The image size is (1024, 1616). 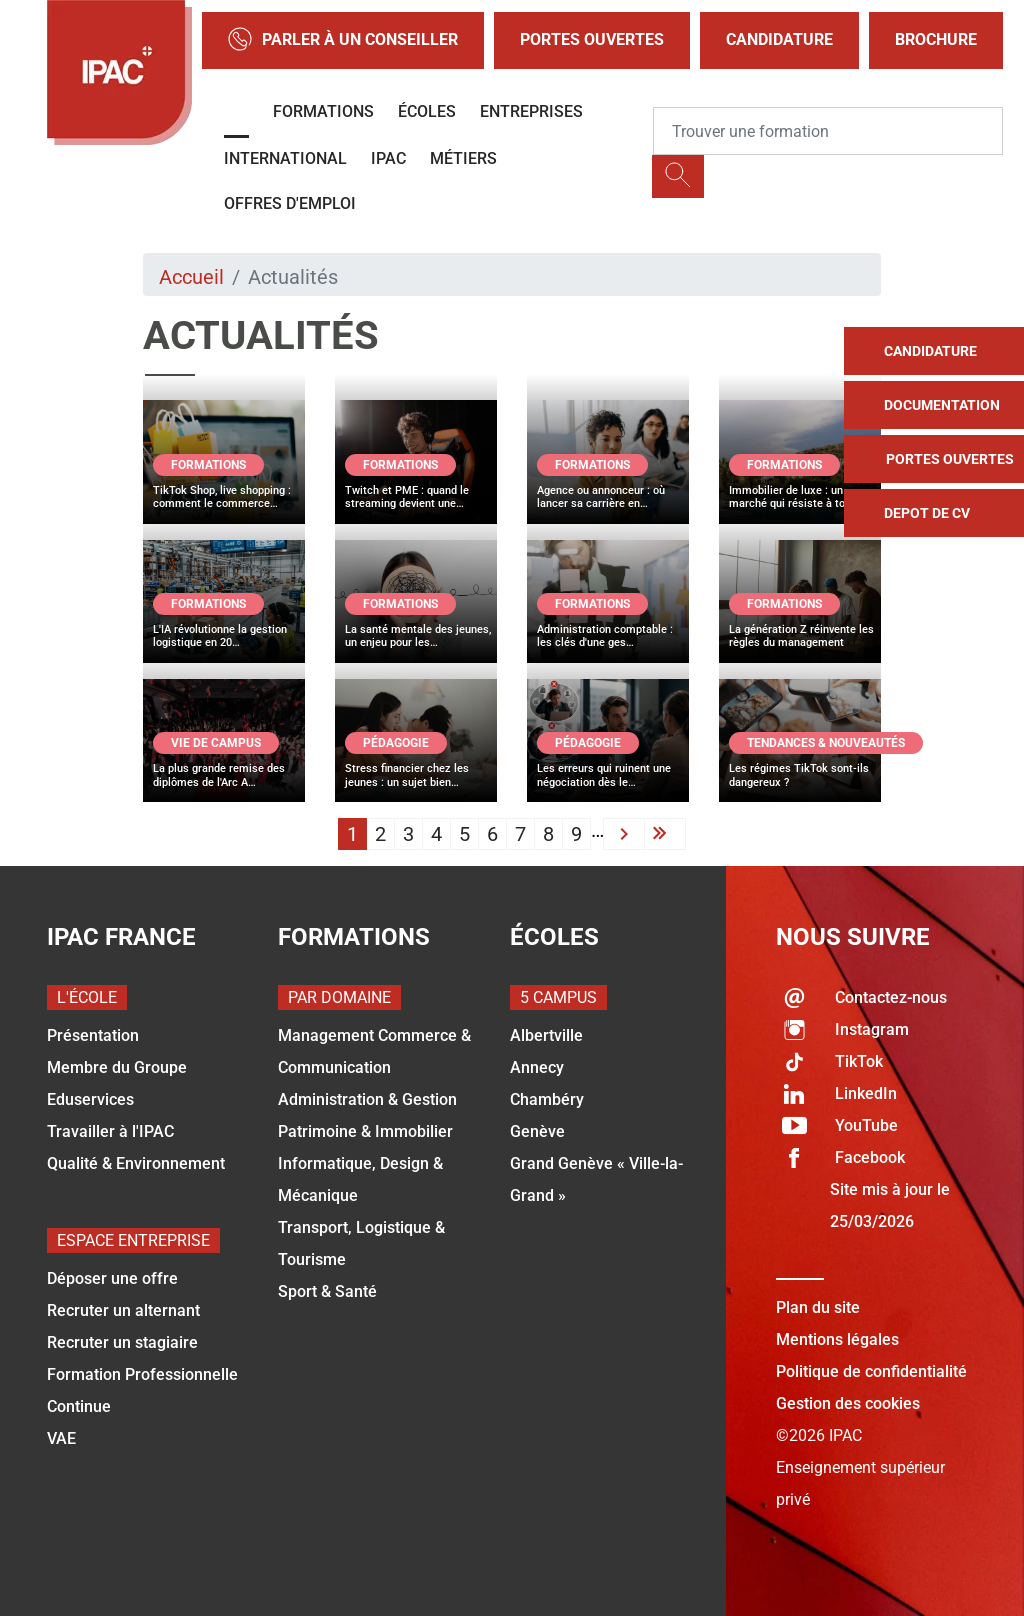 I want to click on Recruter un stagiaire, so click(x=122, y=1342).